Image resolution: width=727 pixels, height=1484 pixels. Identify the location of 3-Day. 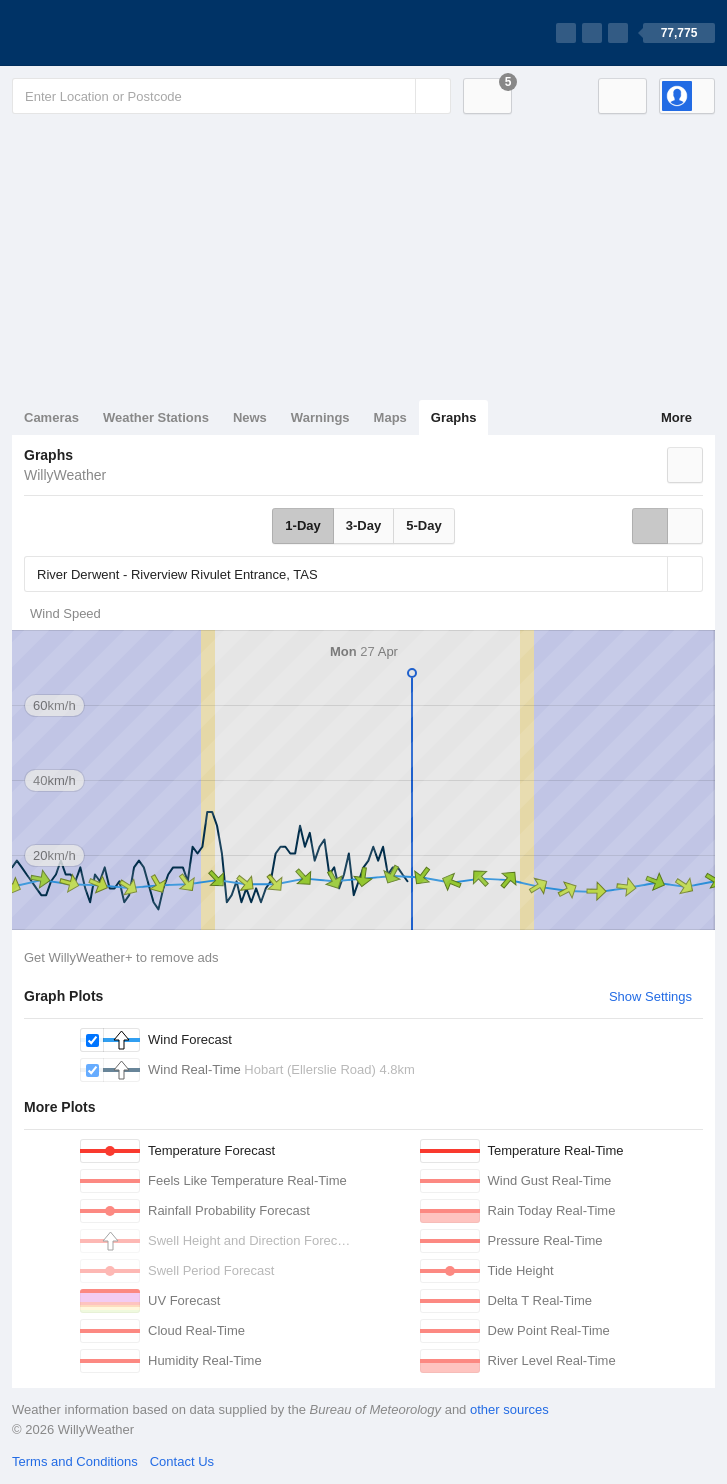
(363, 525).